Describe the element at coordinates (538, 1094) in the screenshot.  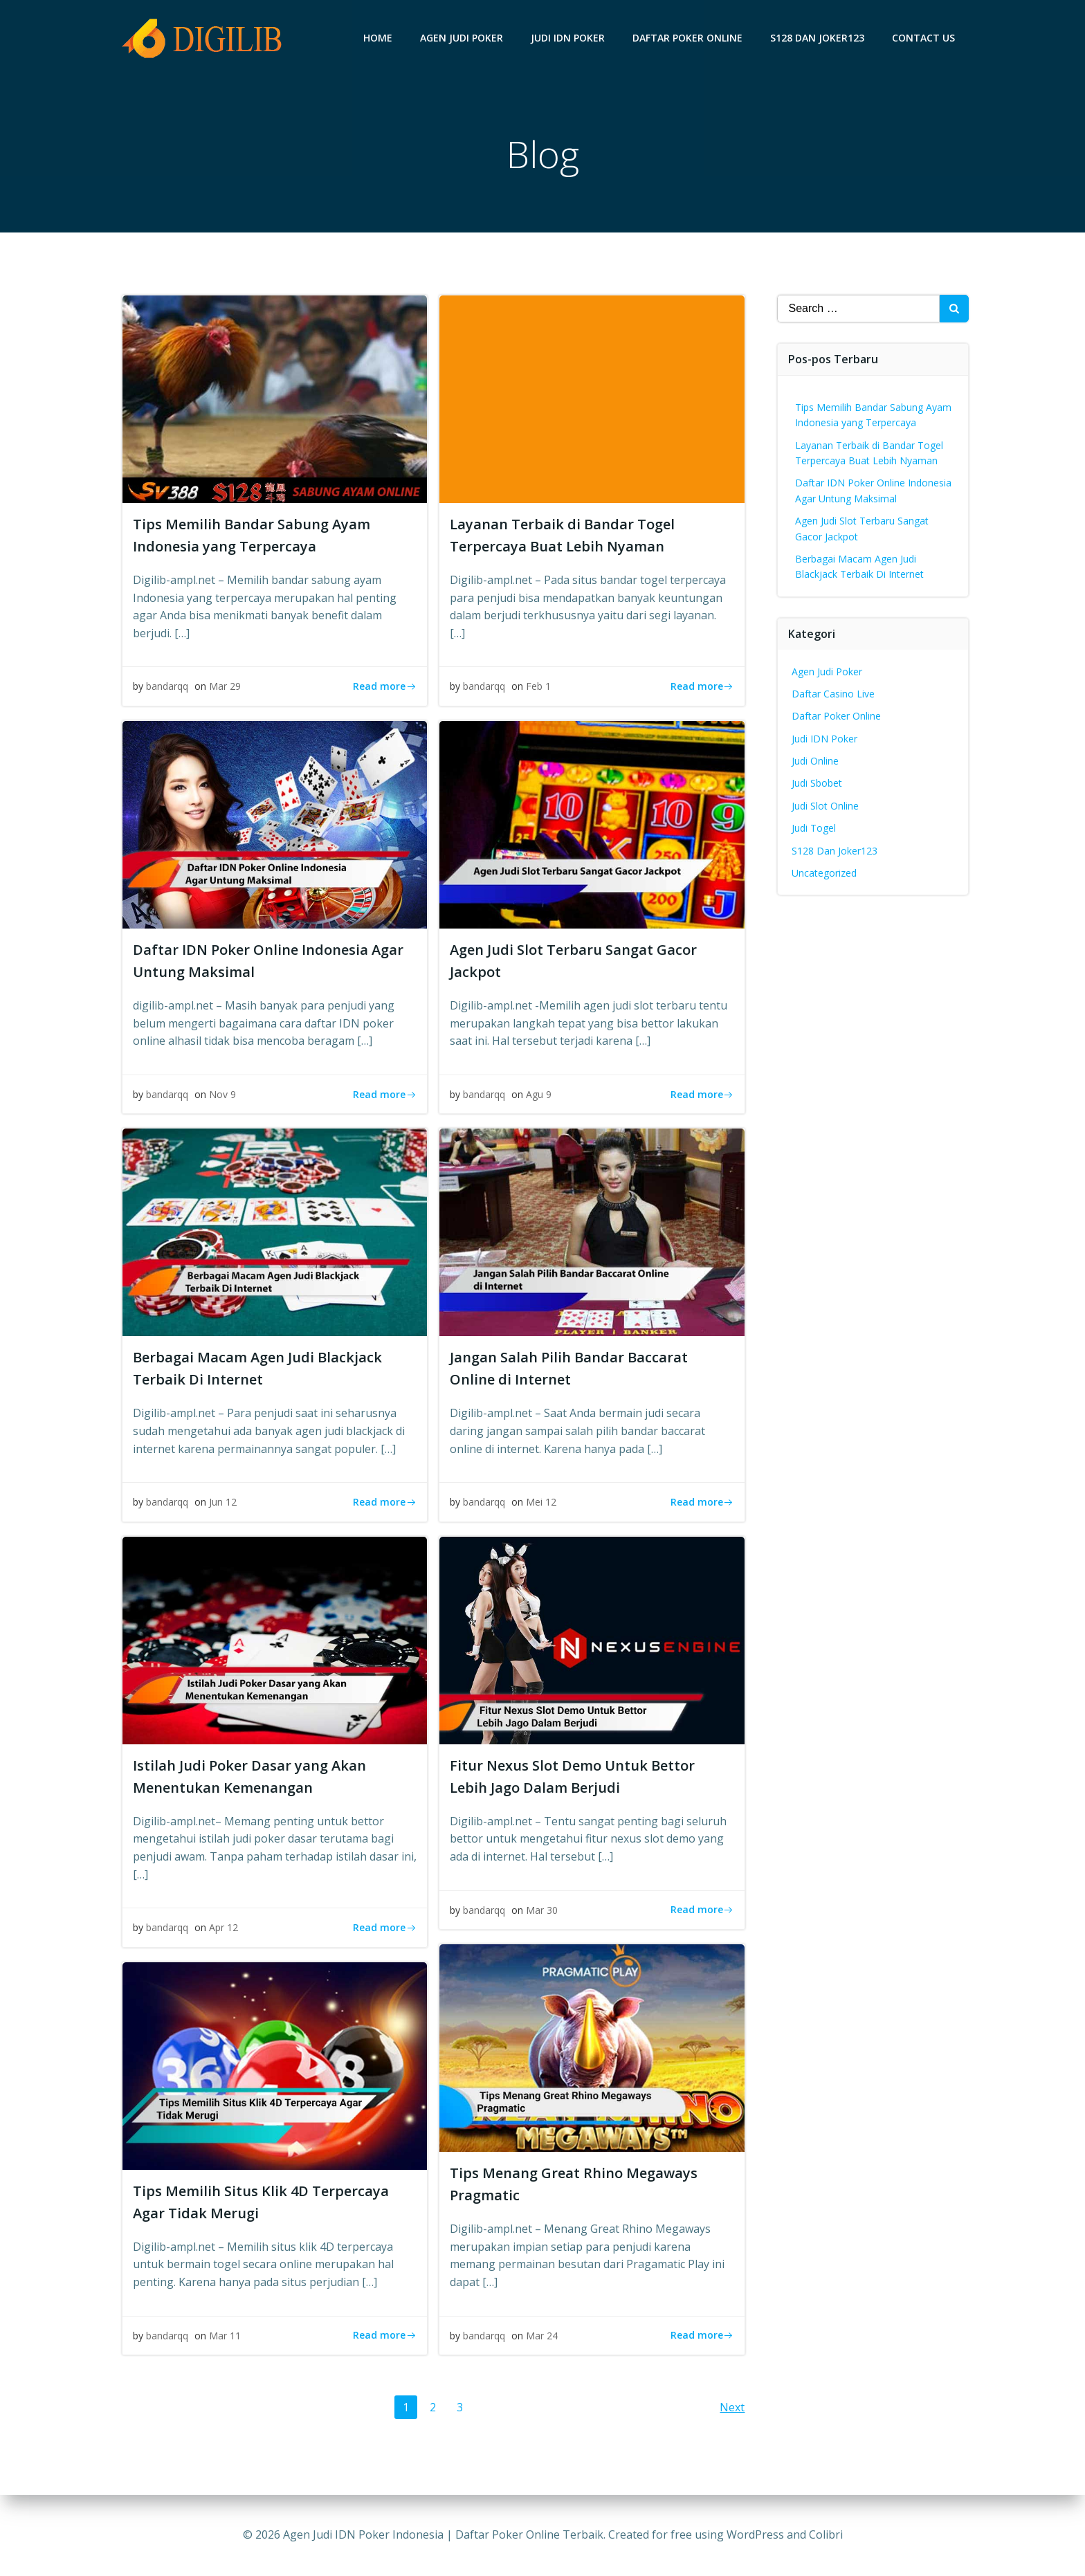
I see `Agu 9` at that location.